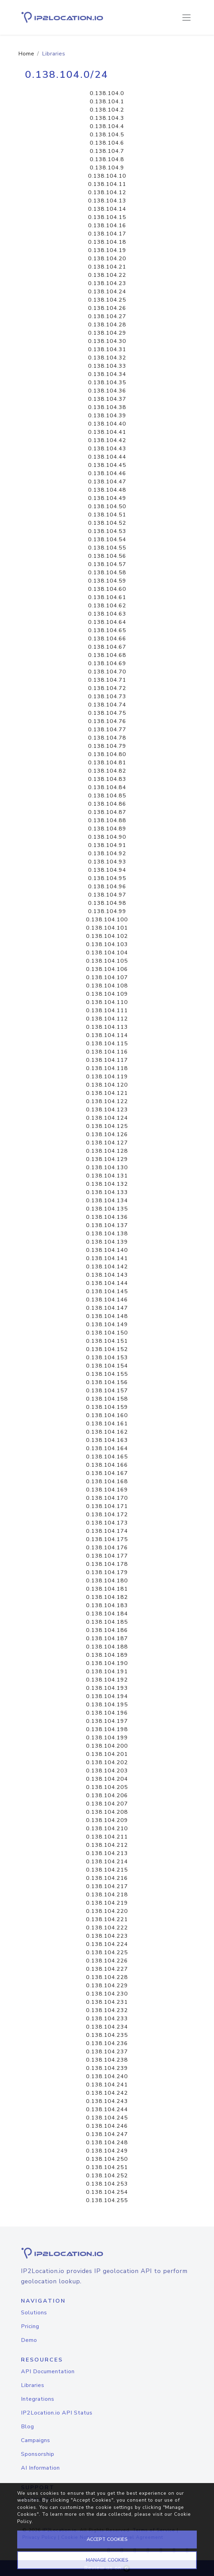 The height and width of the screenshot is (2576, 214). Describe the element at coordinates (35, 2440) in the screenshot. I see `Campaigns` at that location.